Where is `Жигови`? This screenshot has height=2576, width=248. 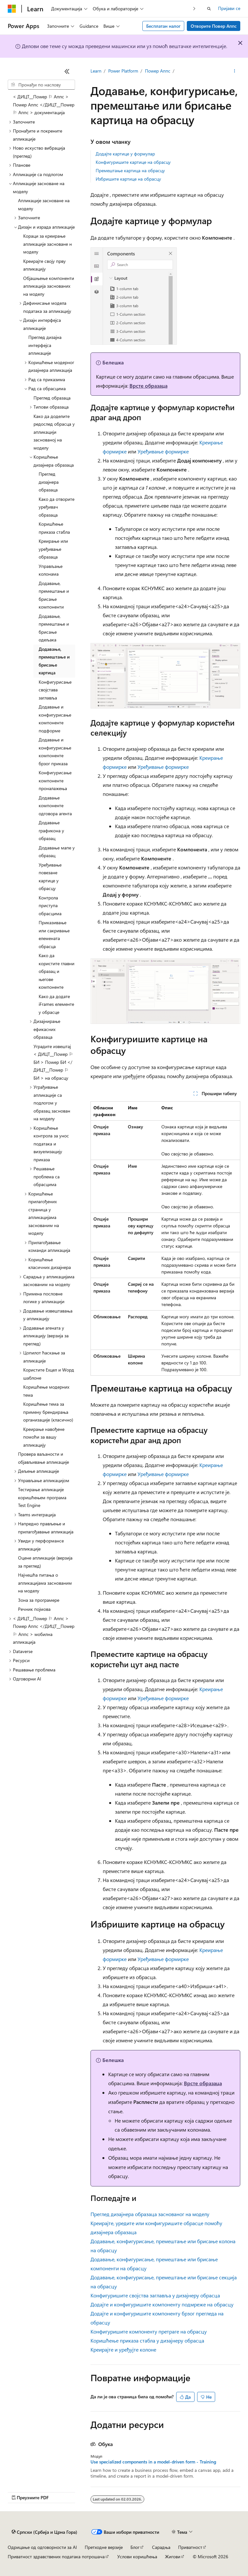
Жигови is located at coordinates (172, 2556).